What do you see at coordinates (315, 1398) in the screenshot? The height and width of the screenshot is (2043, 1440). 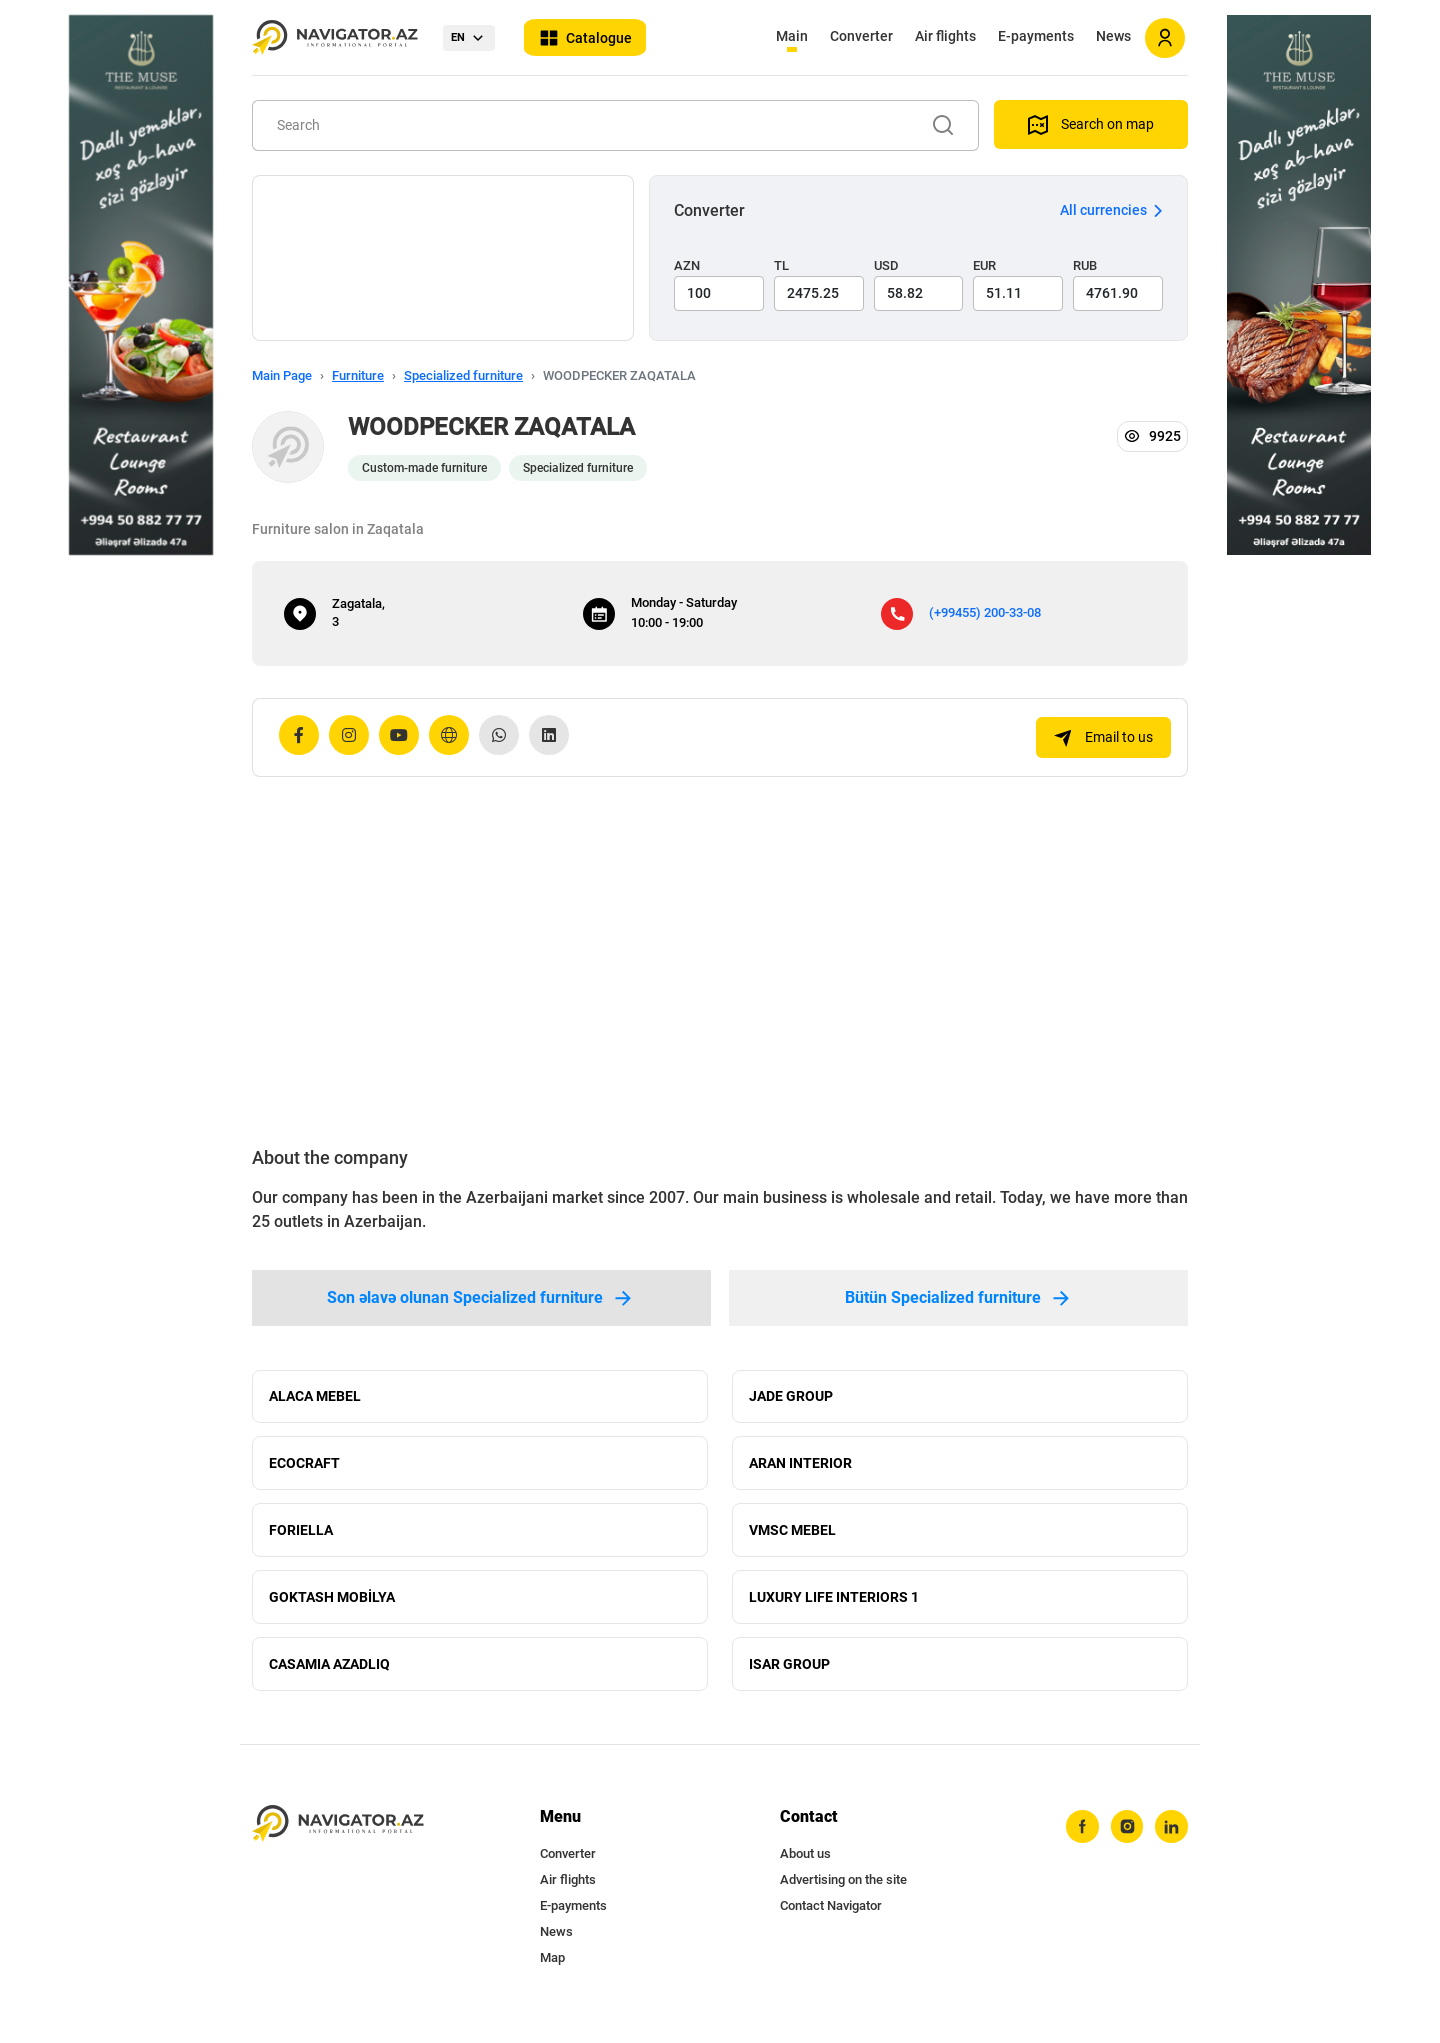 I see `ALACA MEBEL` at bounding box center [315, 1398].